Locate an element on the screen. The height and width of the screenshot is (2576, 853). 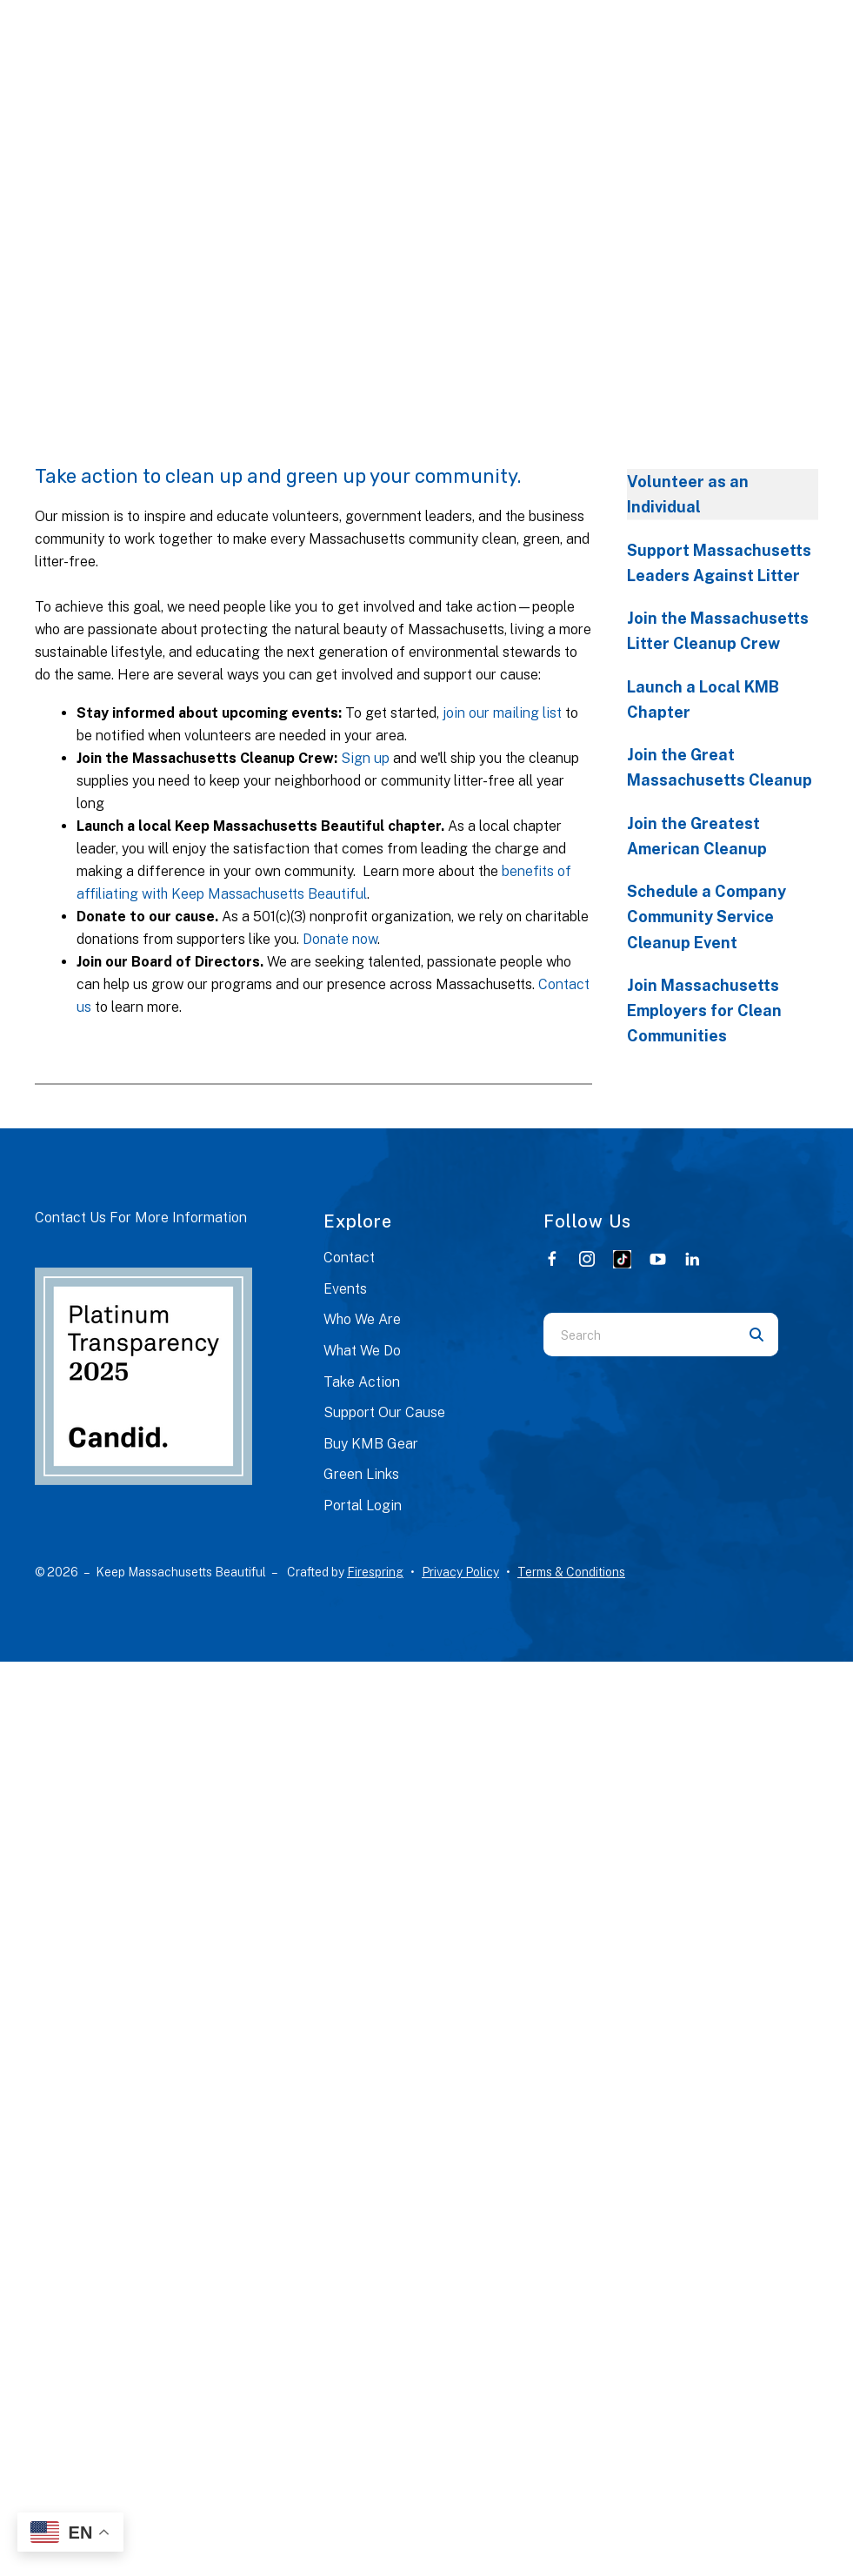
Volunteer as an Individual is located at coordinates (688, 494).